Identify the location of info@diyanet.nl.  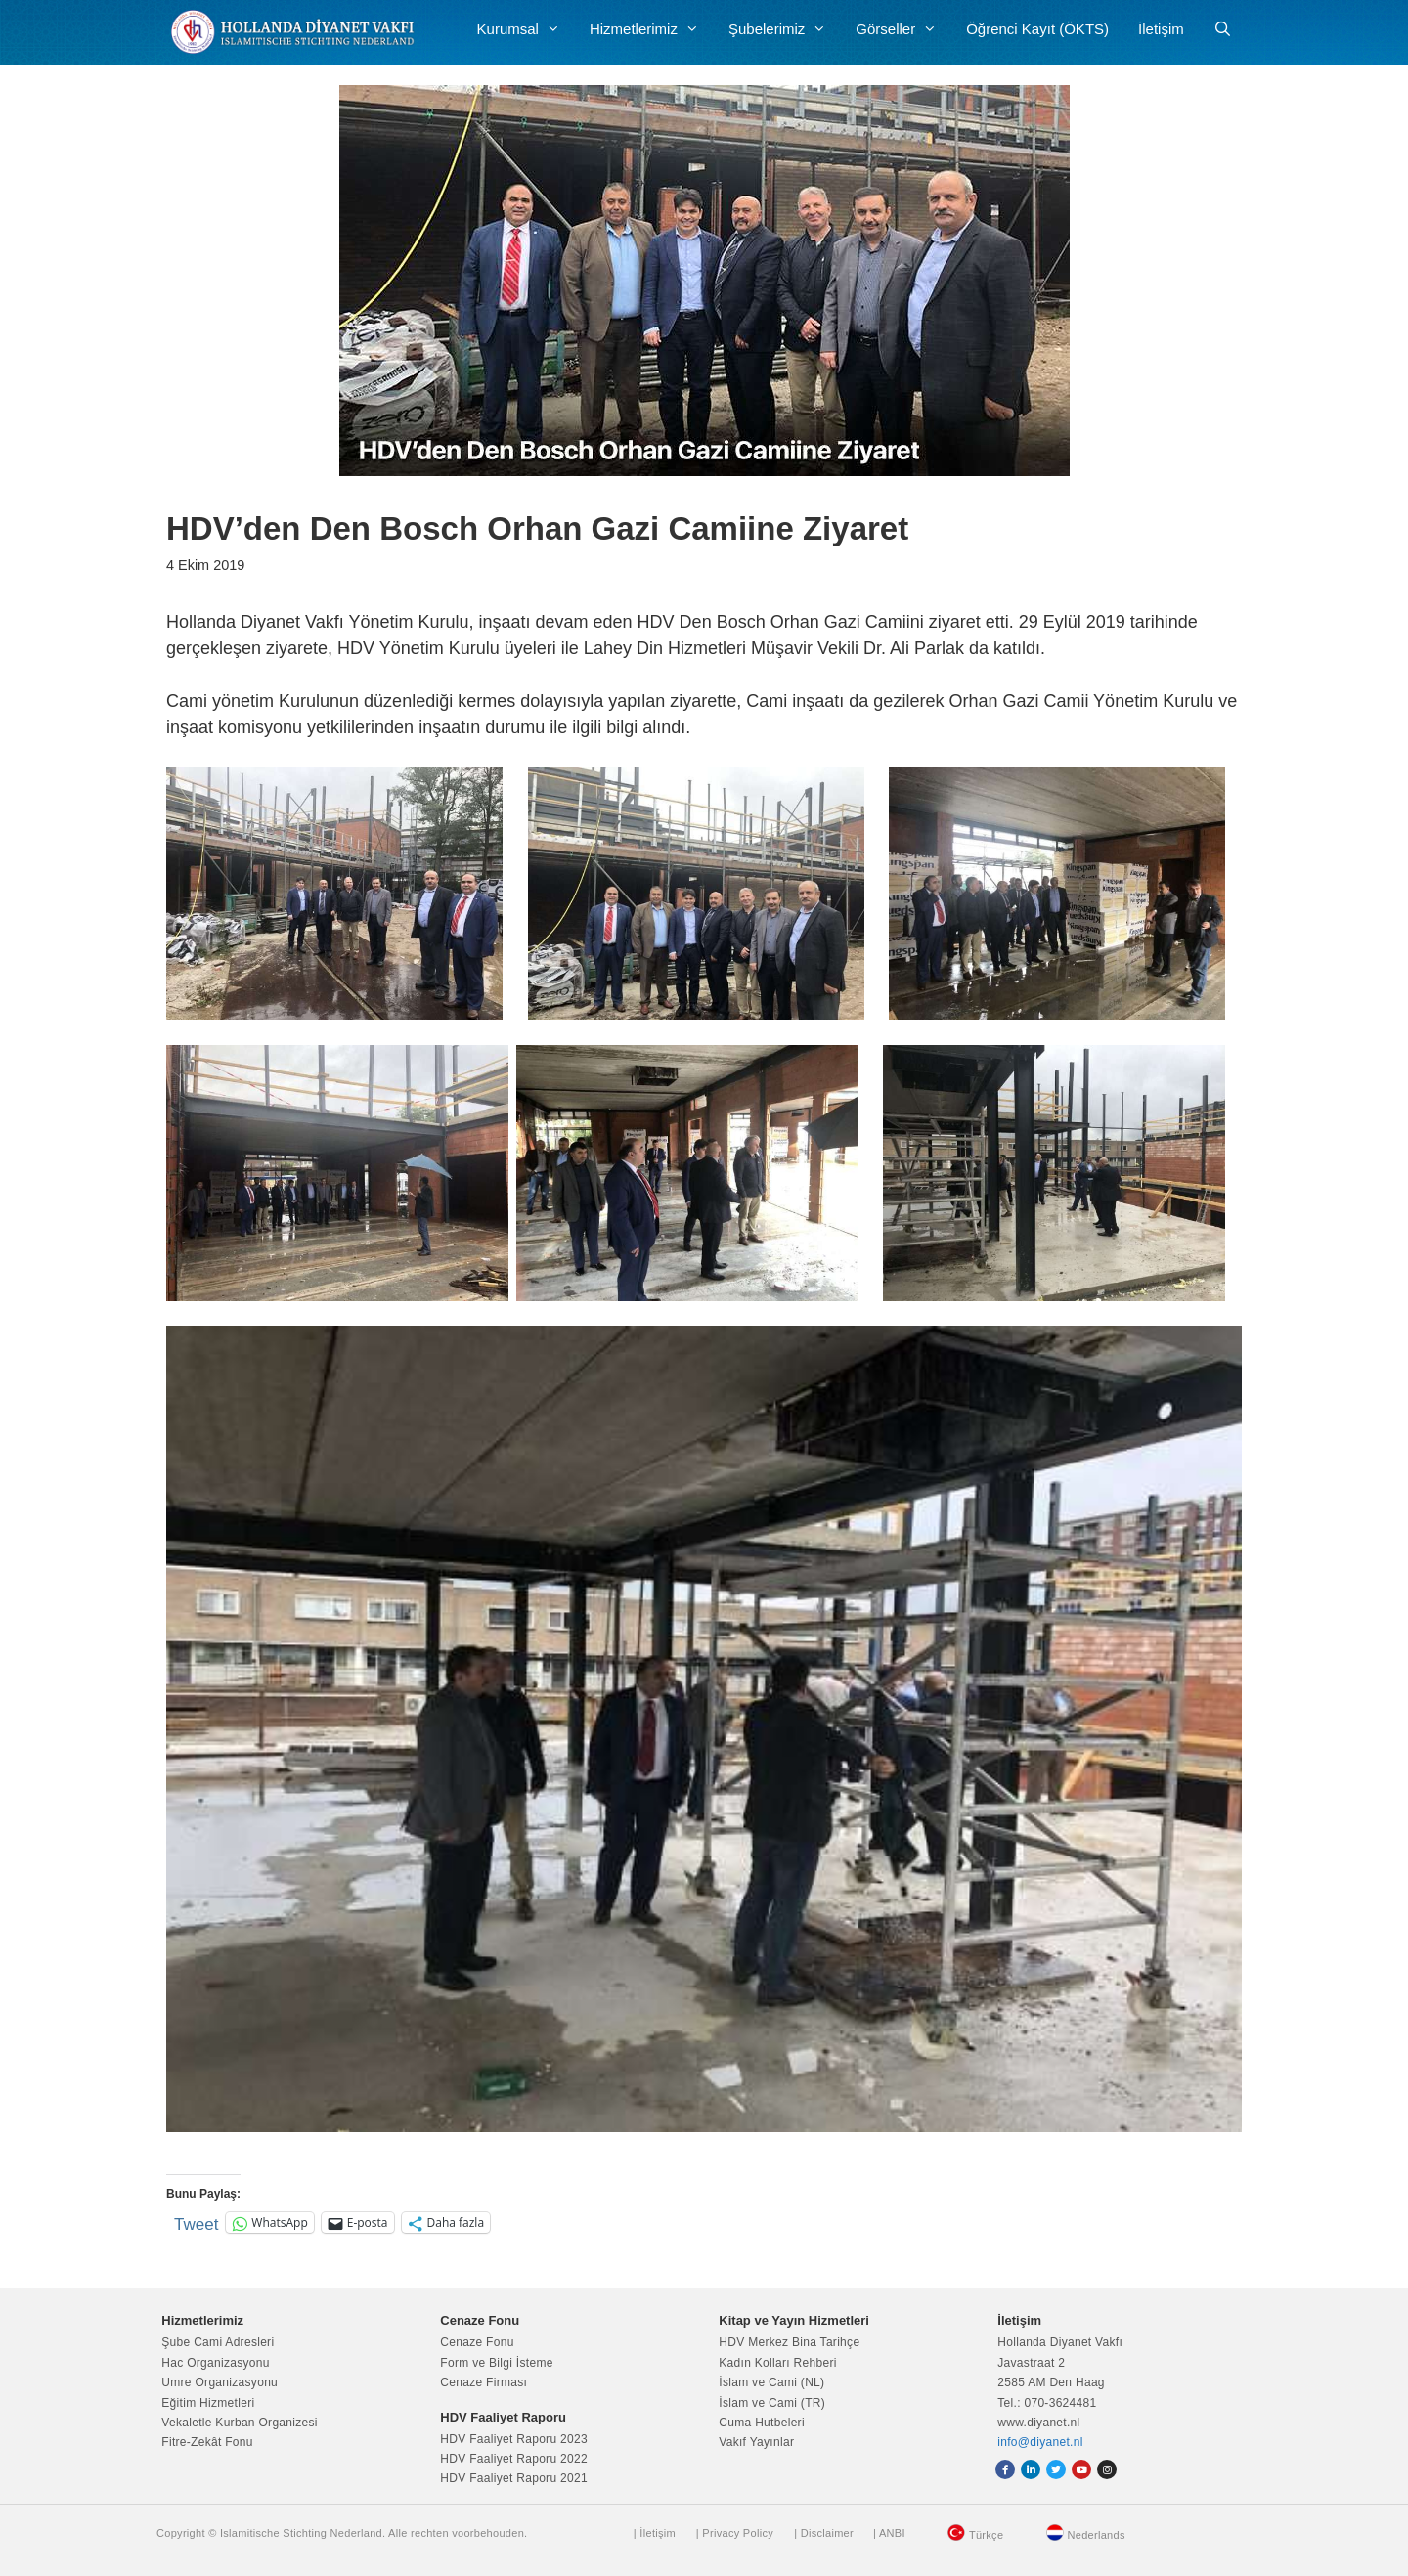
(1039, 2442).